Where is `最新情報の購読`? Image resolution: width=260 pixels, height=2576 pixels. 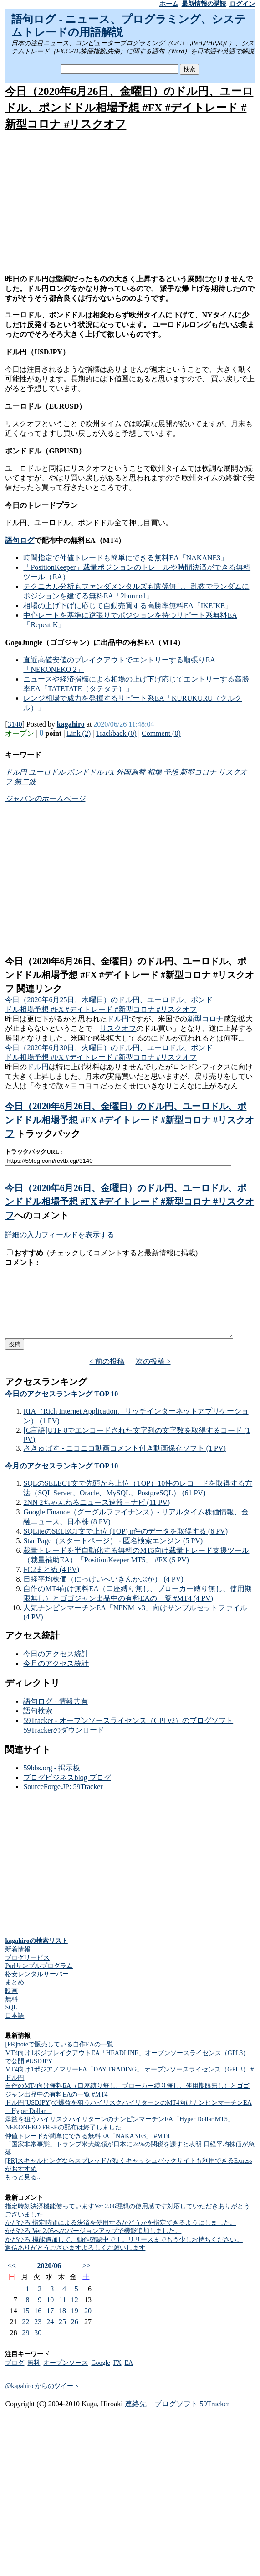 最新情報の購読 is located at coordinates (204, 3).